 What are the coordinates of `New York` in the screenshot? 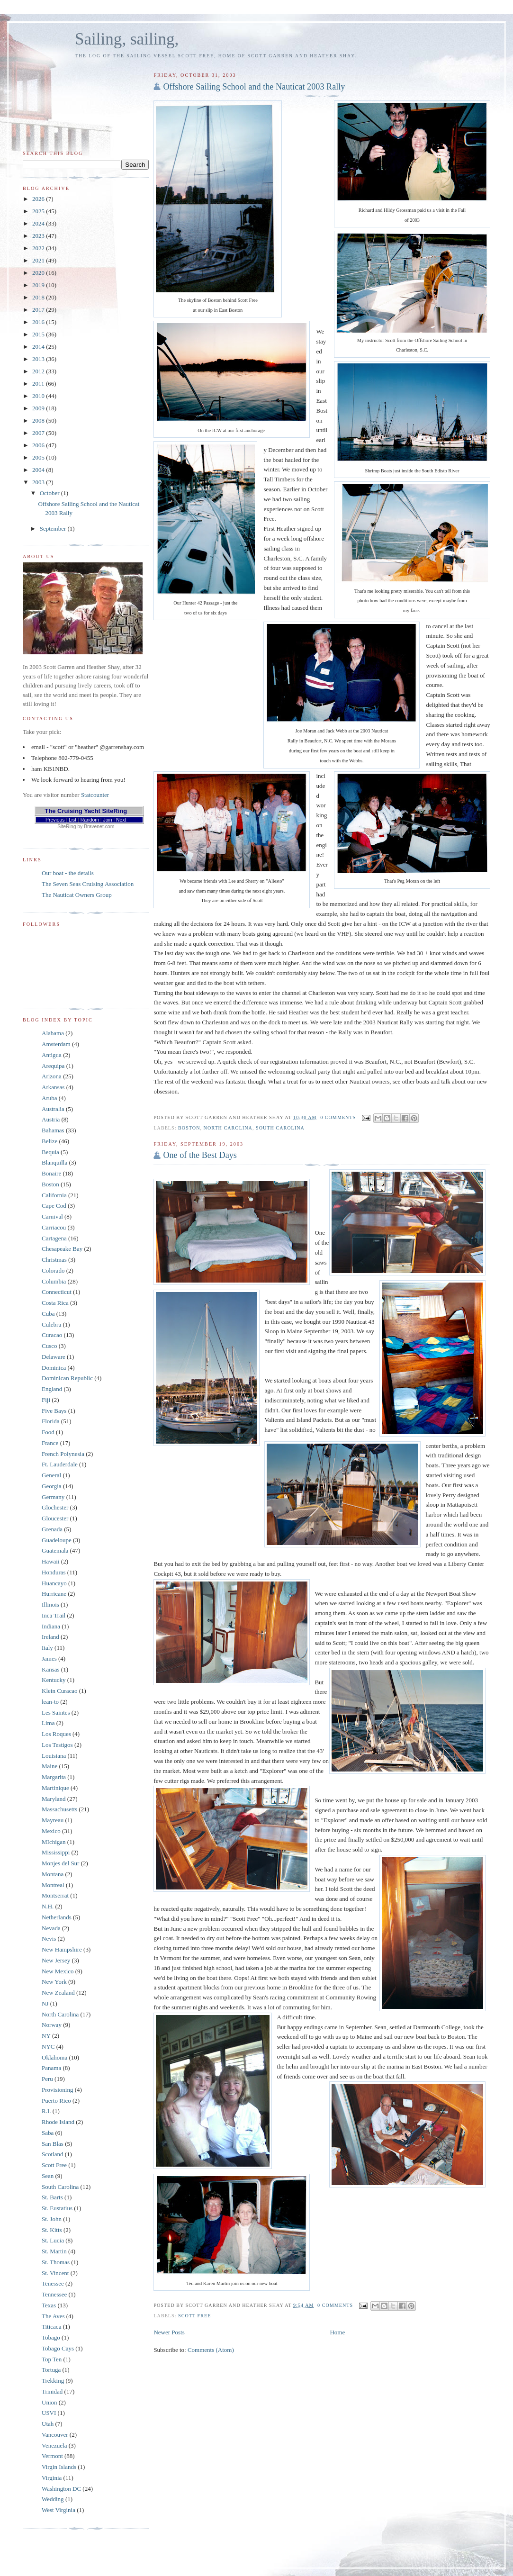 It's located at (54, 1981).